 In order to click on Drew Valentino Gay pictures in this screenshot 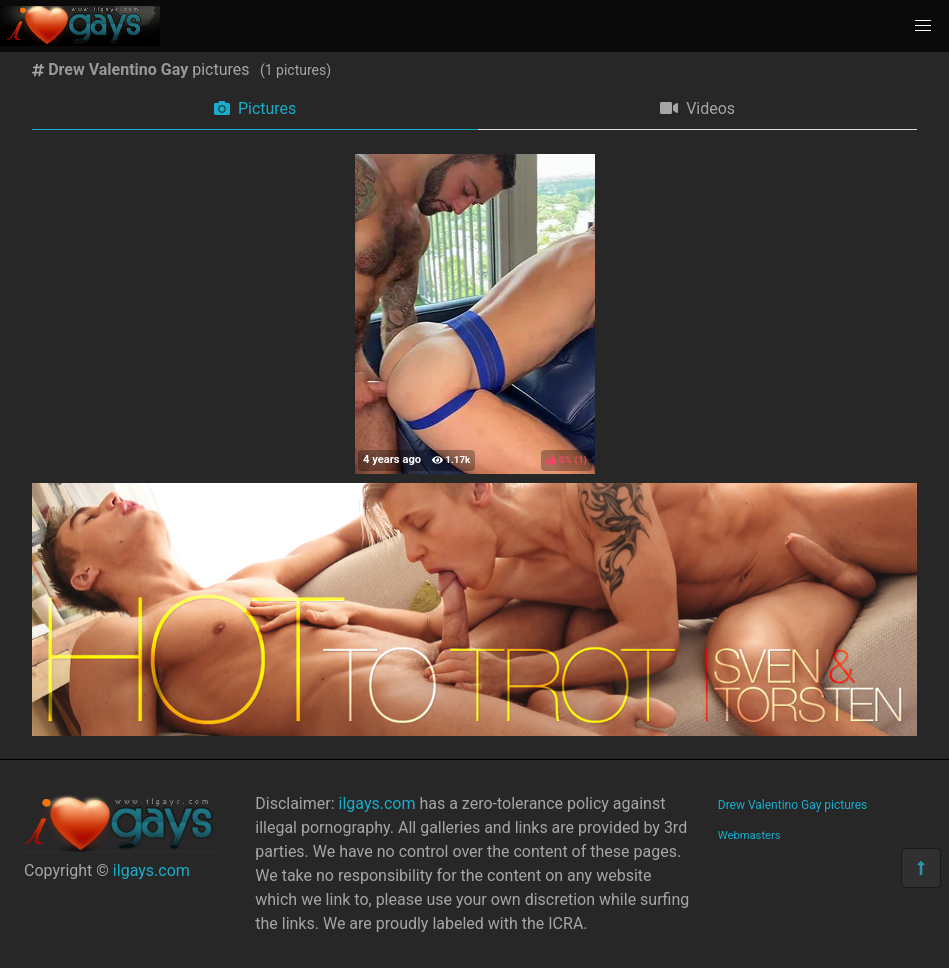, I will do `click(793, 805)`.